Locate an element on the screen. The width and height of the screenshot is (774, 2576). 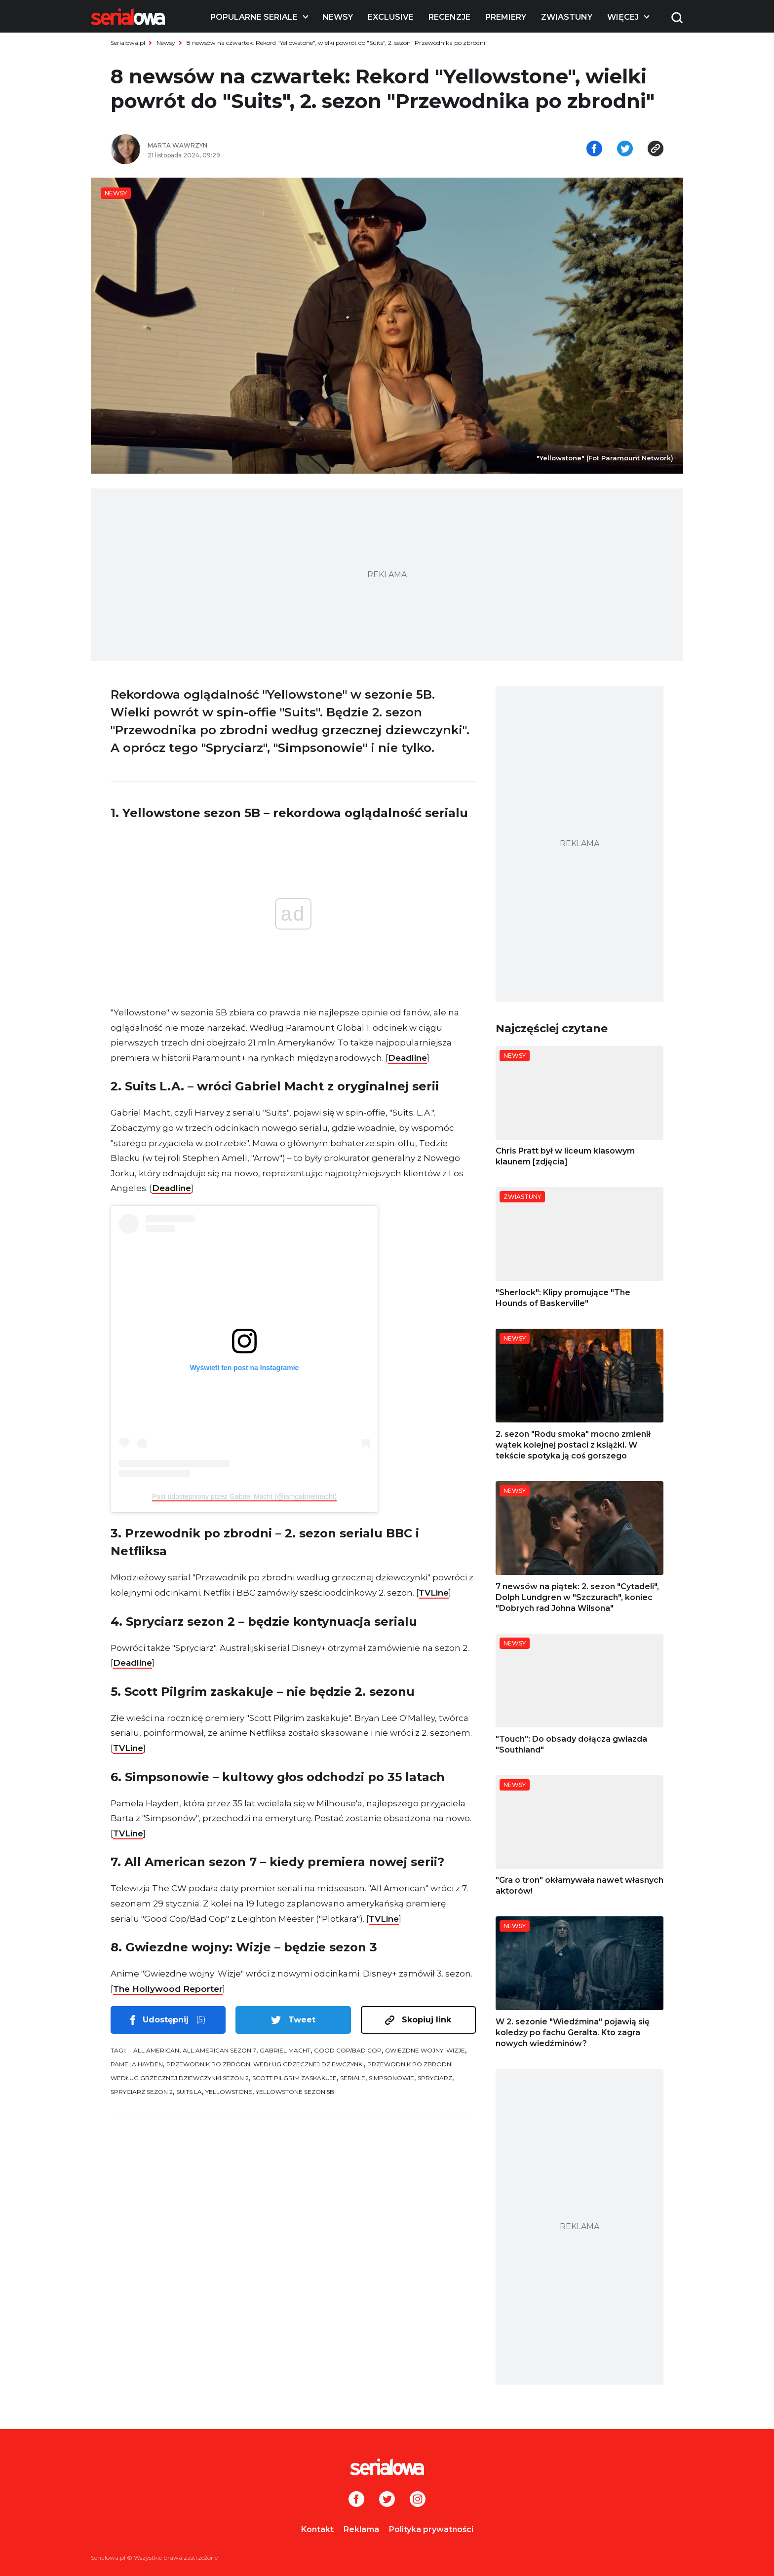
Scott Pilgrim zaskakuje [tag: Scott Pilgrim zaskakuje] is located at coordinates (294, 2078).